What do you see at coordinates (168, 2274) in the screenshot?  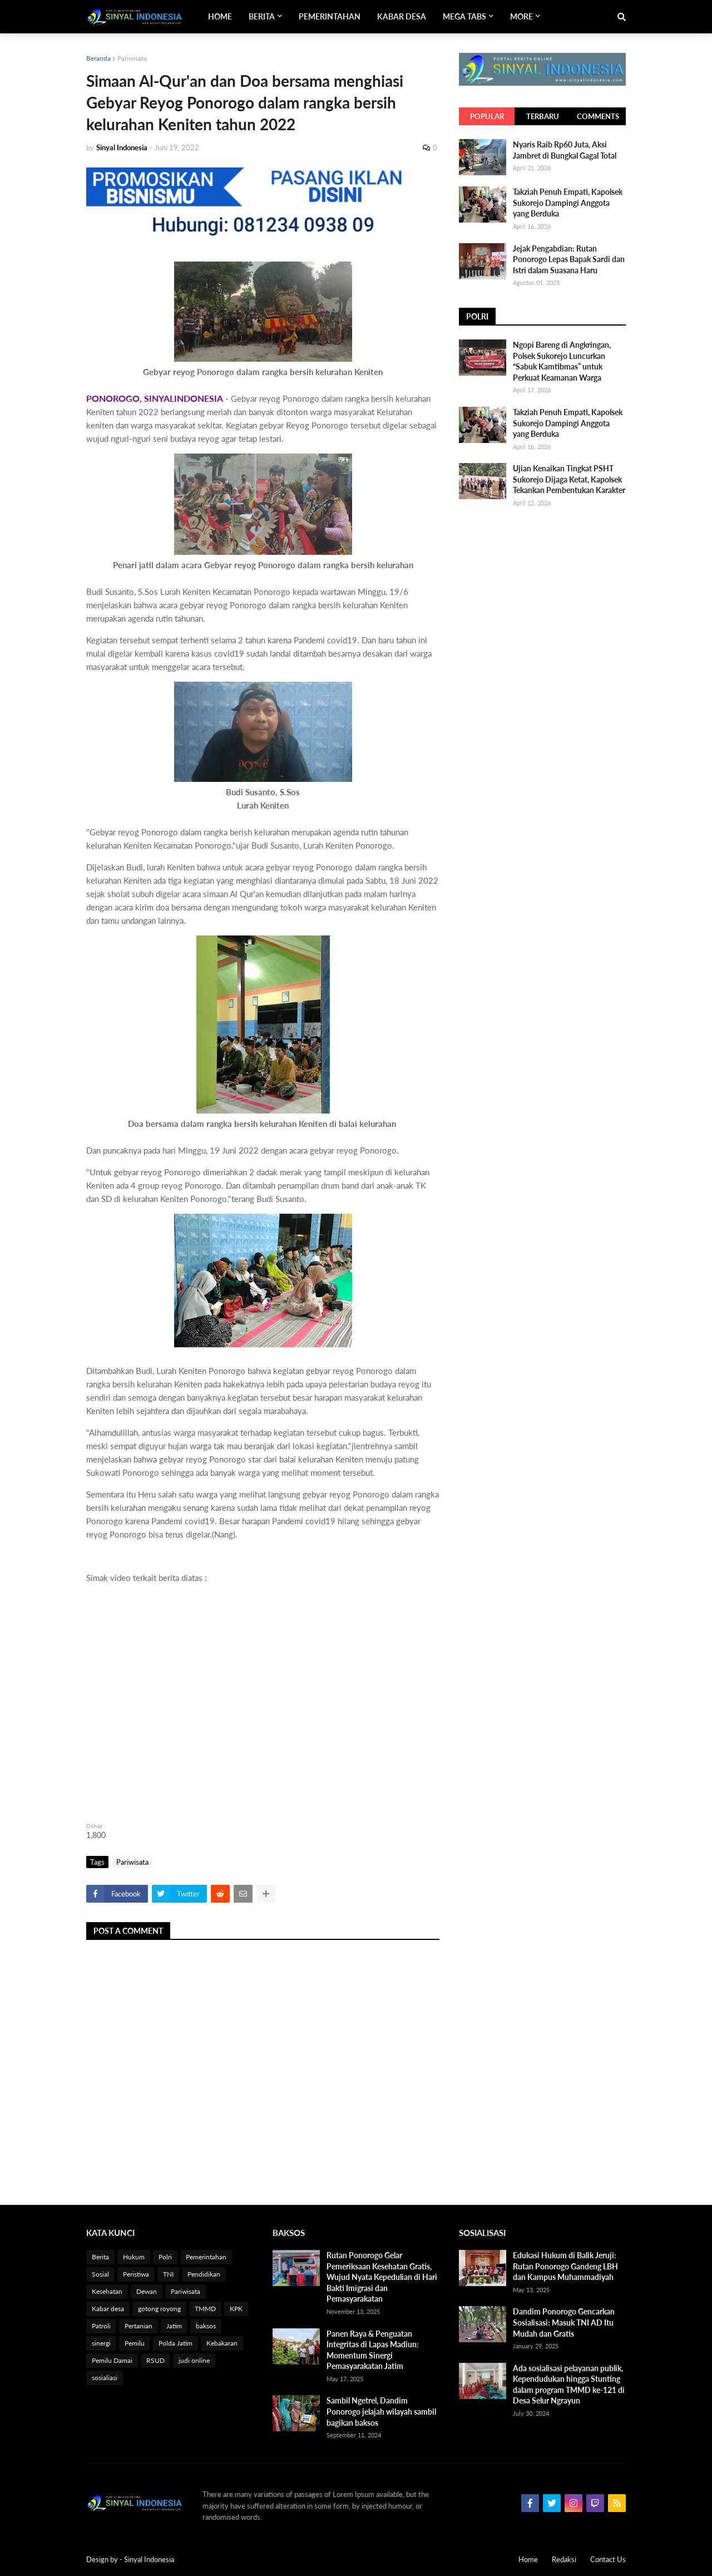 I see `TNI` at bounding box center [168, 2274].